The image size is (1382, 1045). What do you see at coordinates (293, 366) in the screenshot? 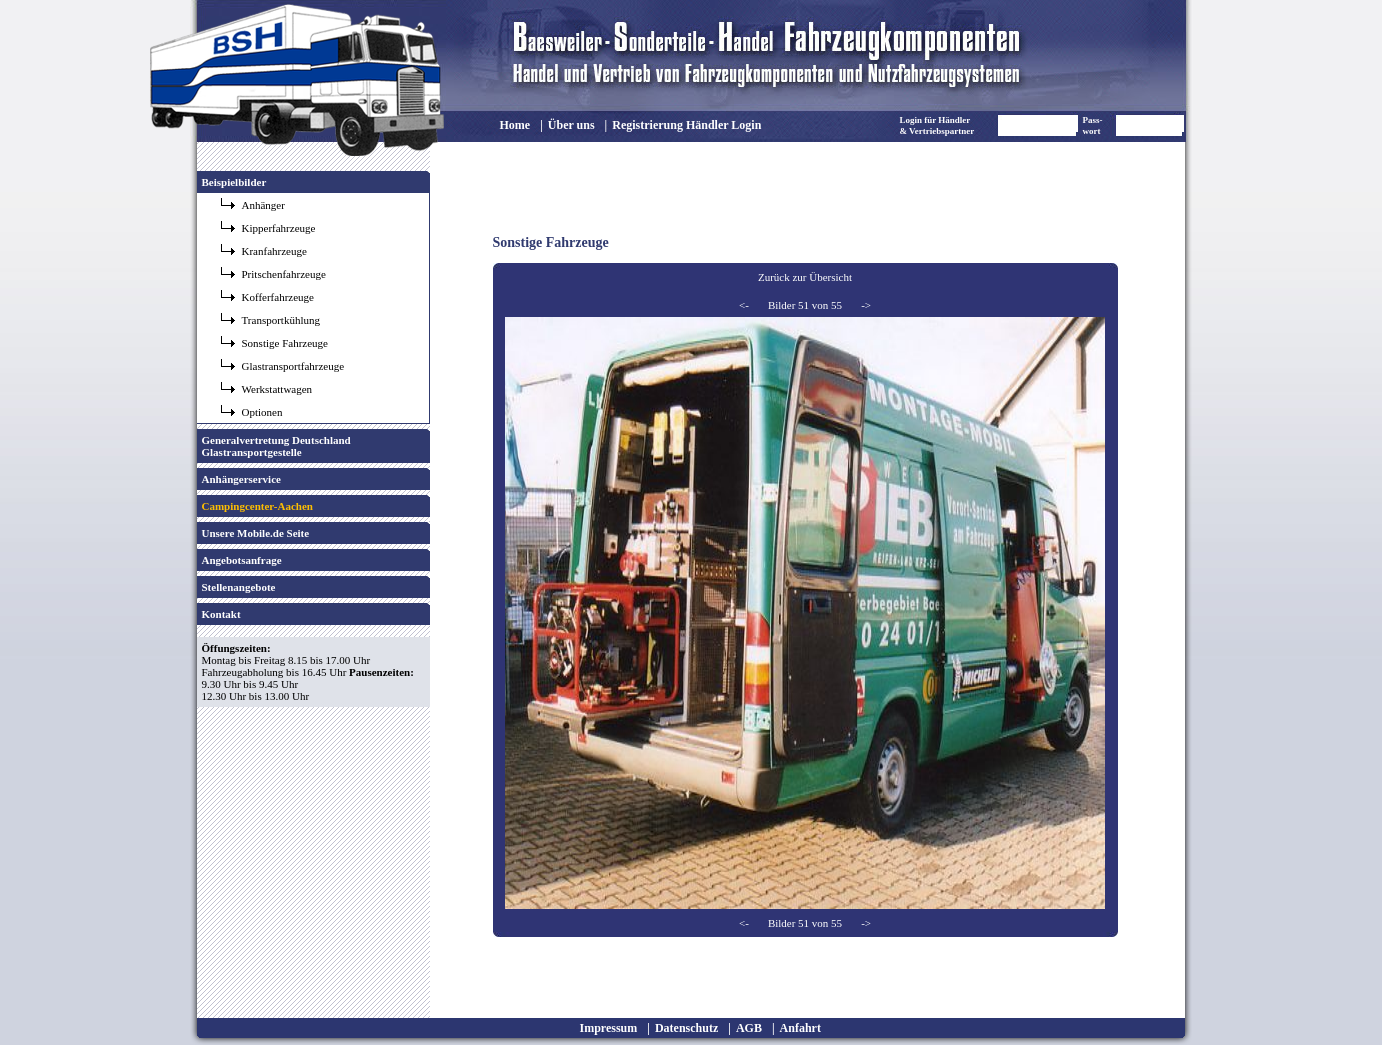
I see `Glastransportfahrzeuge` at bounding box center [293, 366].